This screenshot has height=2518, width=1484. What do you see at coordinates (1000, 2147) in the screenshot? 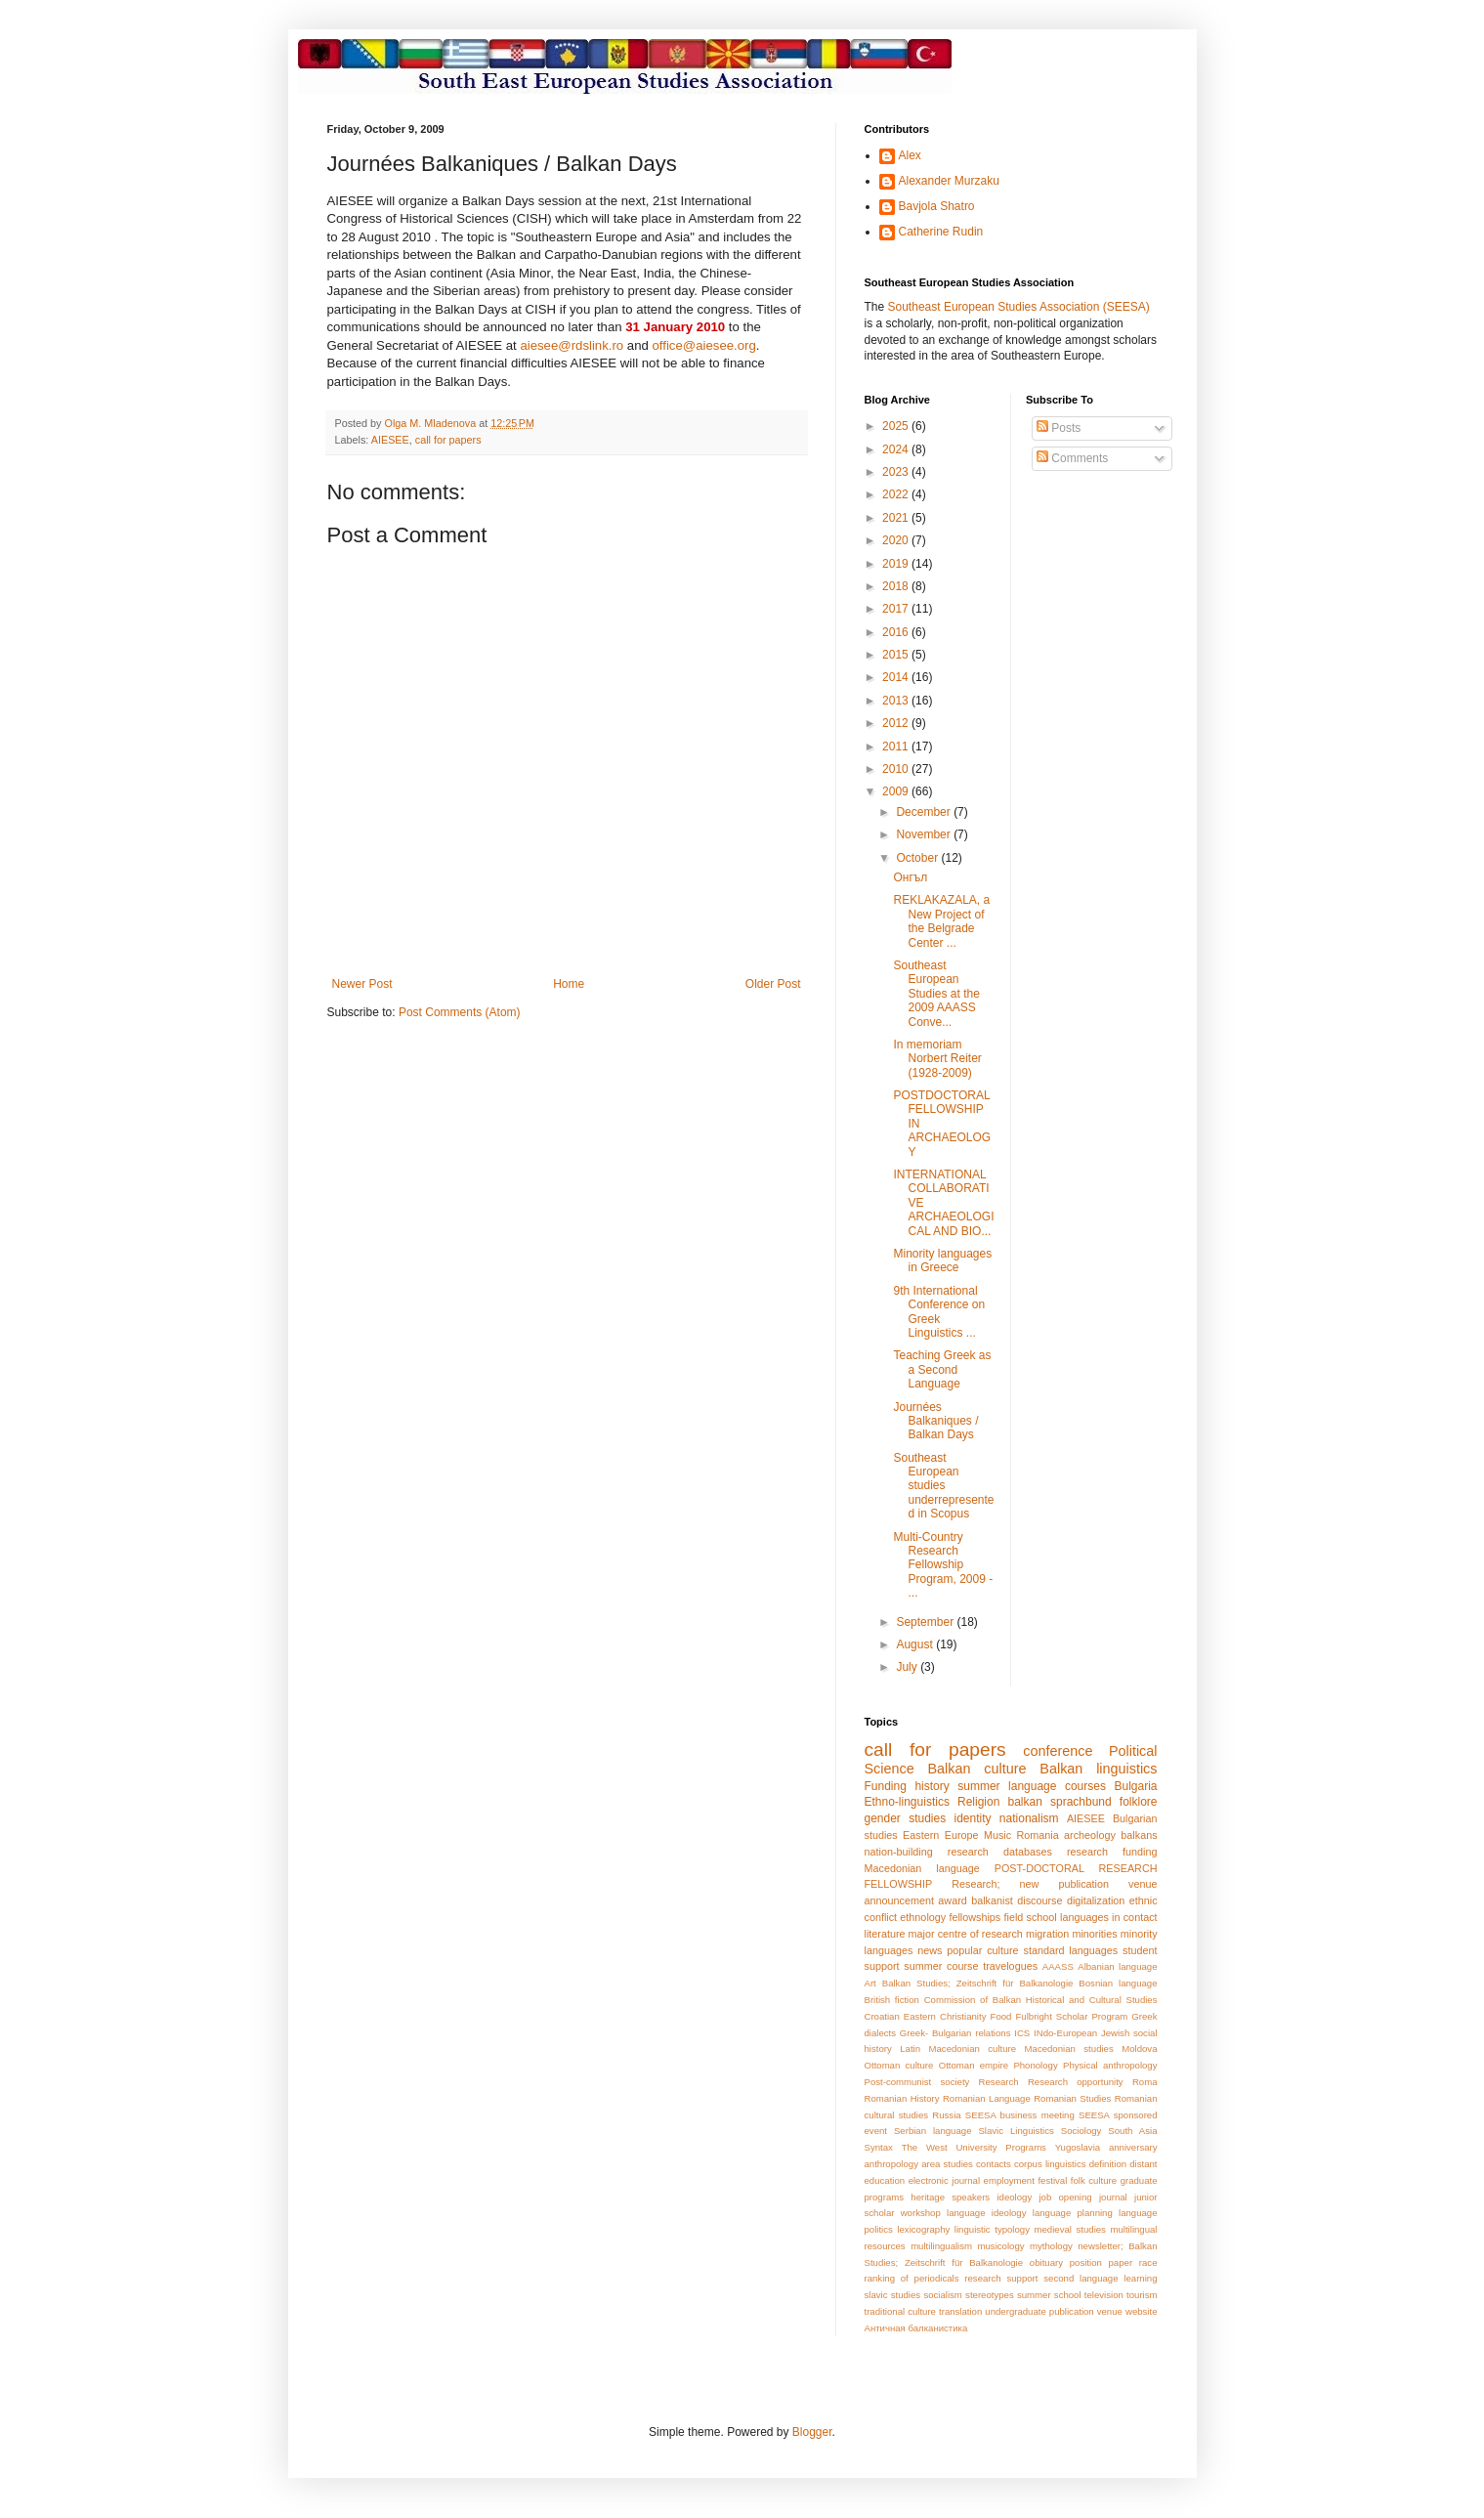
I see `University Programs` at bounding box center [1000, 2147].